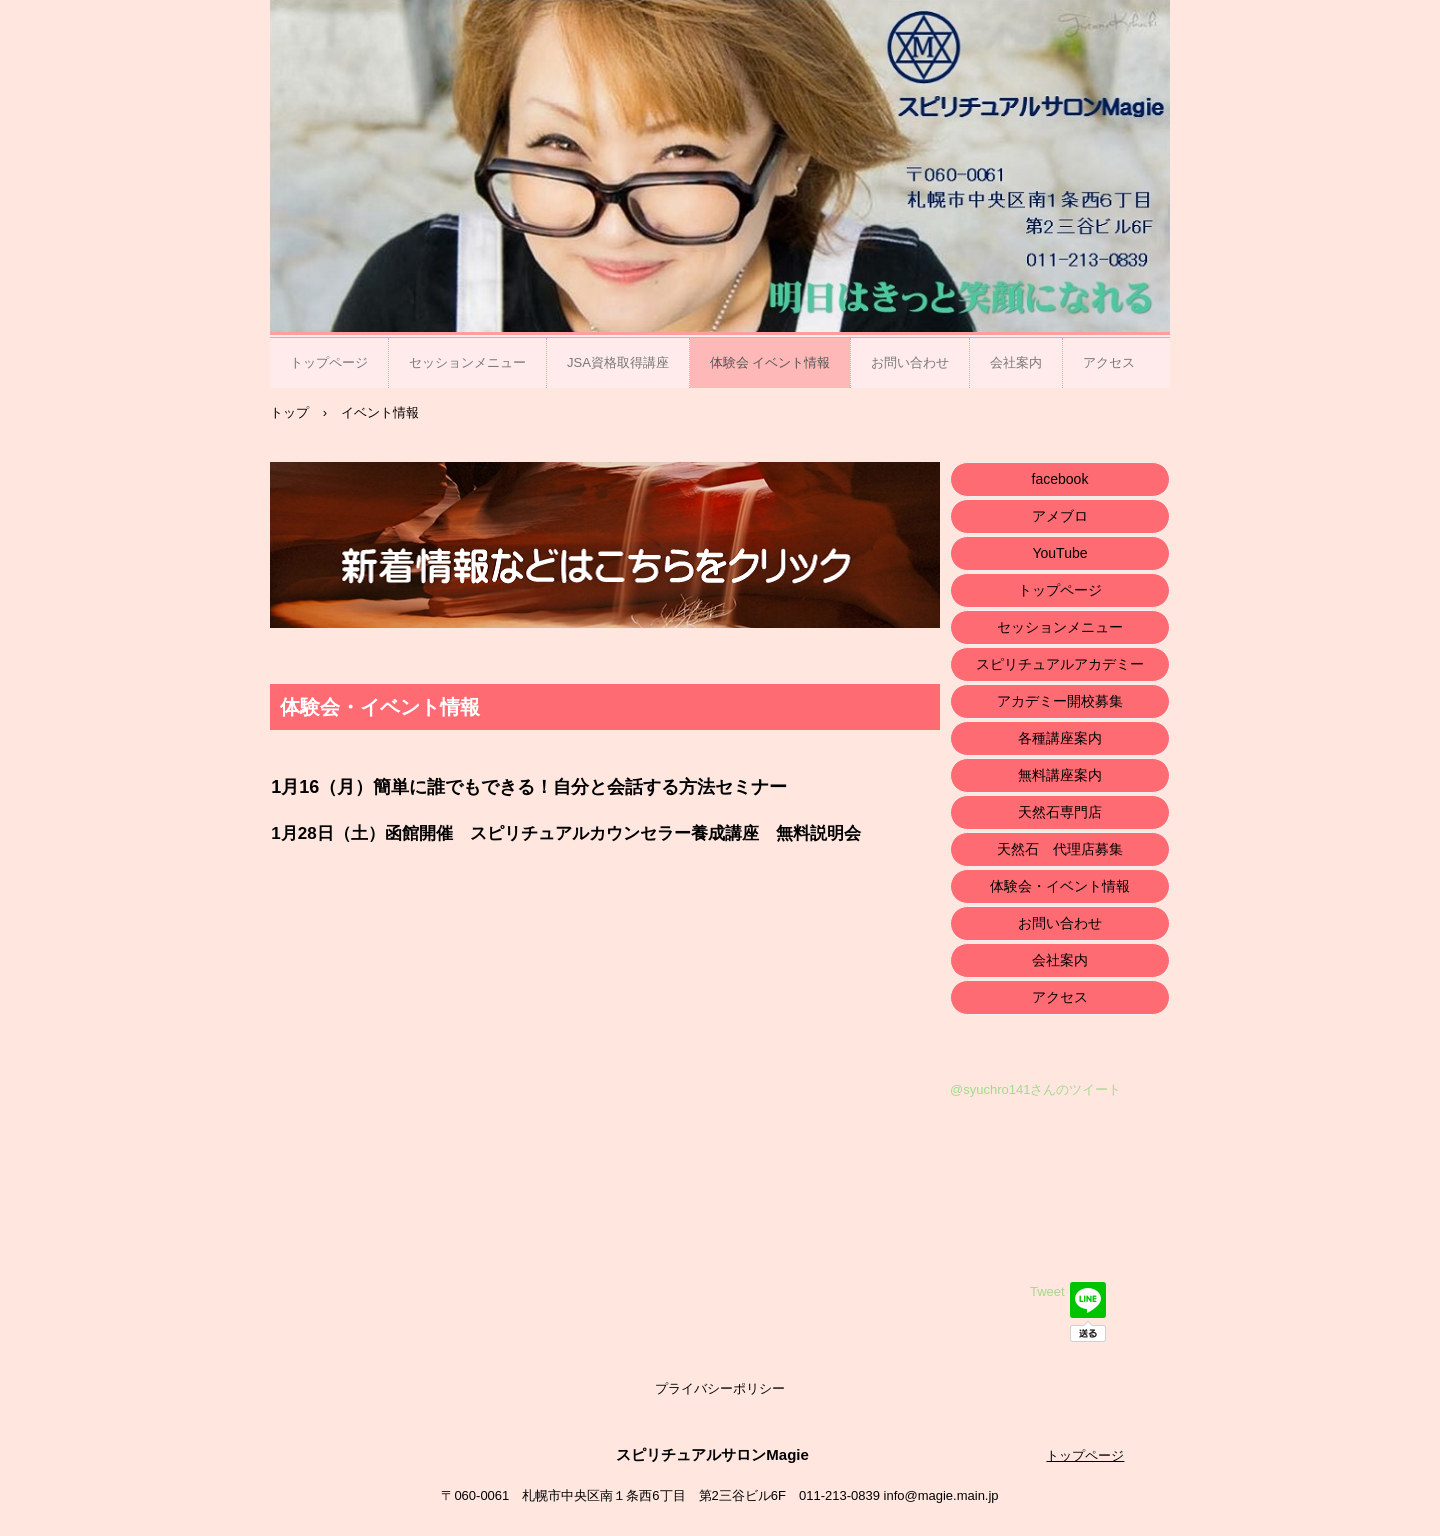  Describe the element at coordinates (289, 412) in the screenshot. I see `トップ` at that location.